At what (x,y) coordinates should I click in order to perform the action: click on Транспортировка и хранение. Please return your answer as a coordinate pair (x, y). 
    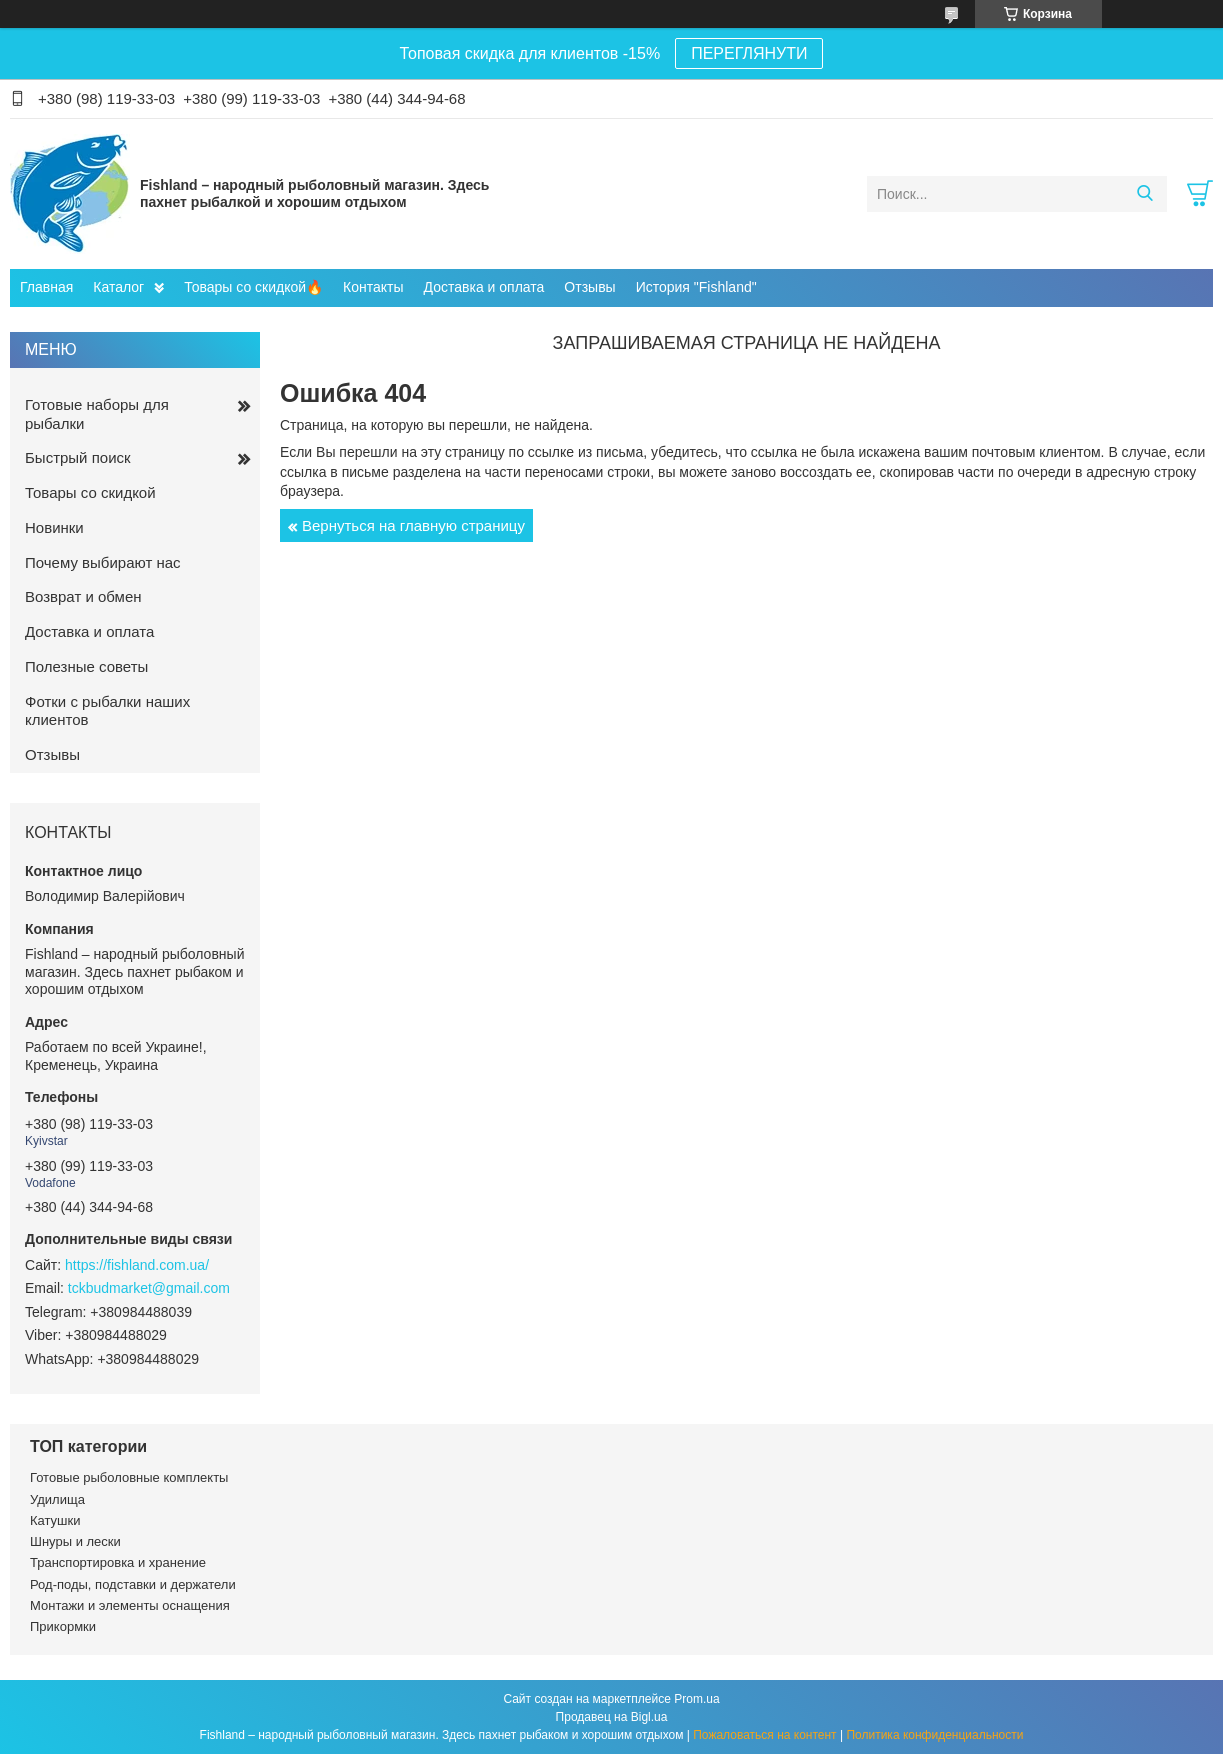
    Looking at the image, I should click on (118, 1562).